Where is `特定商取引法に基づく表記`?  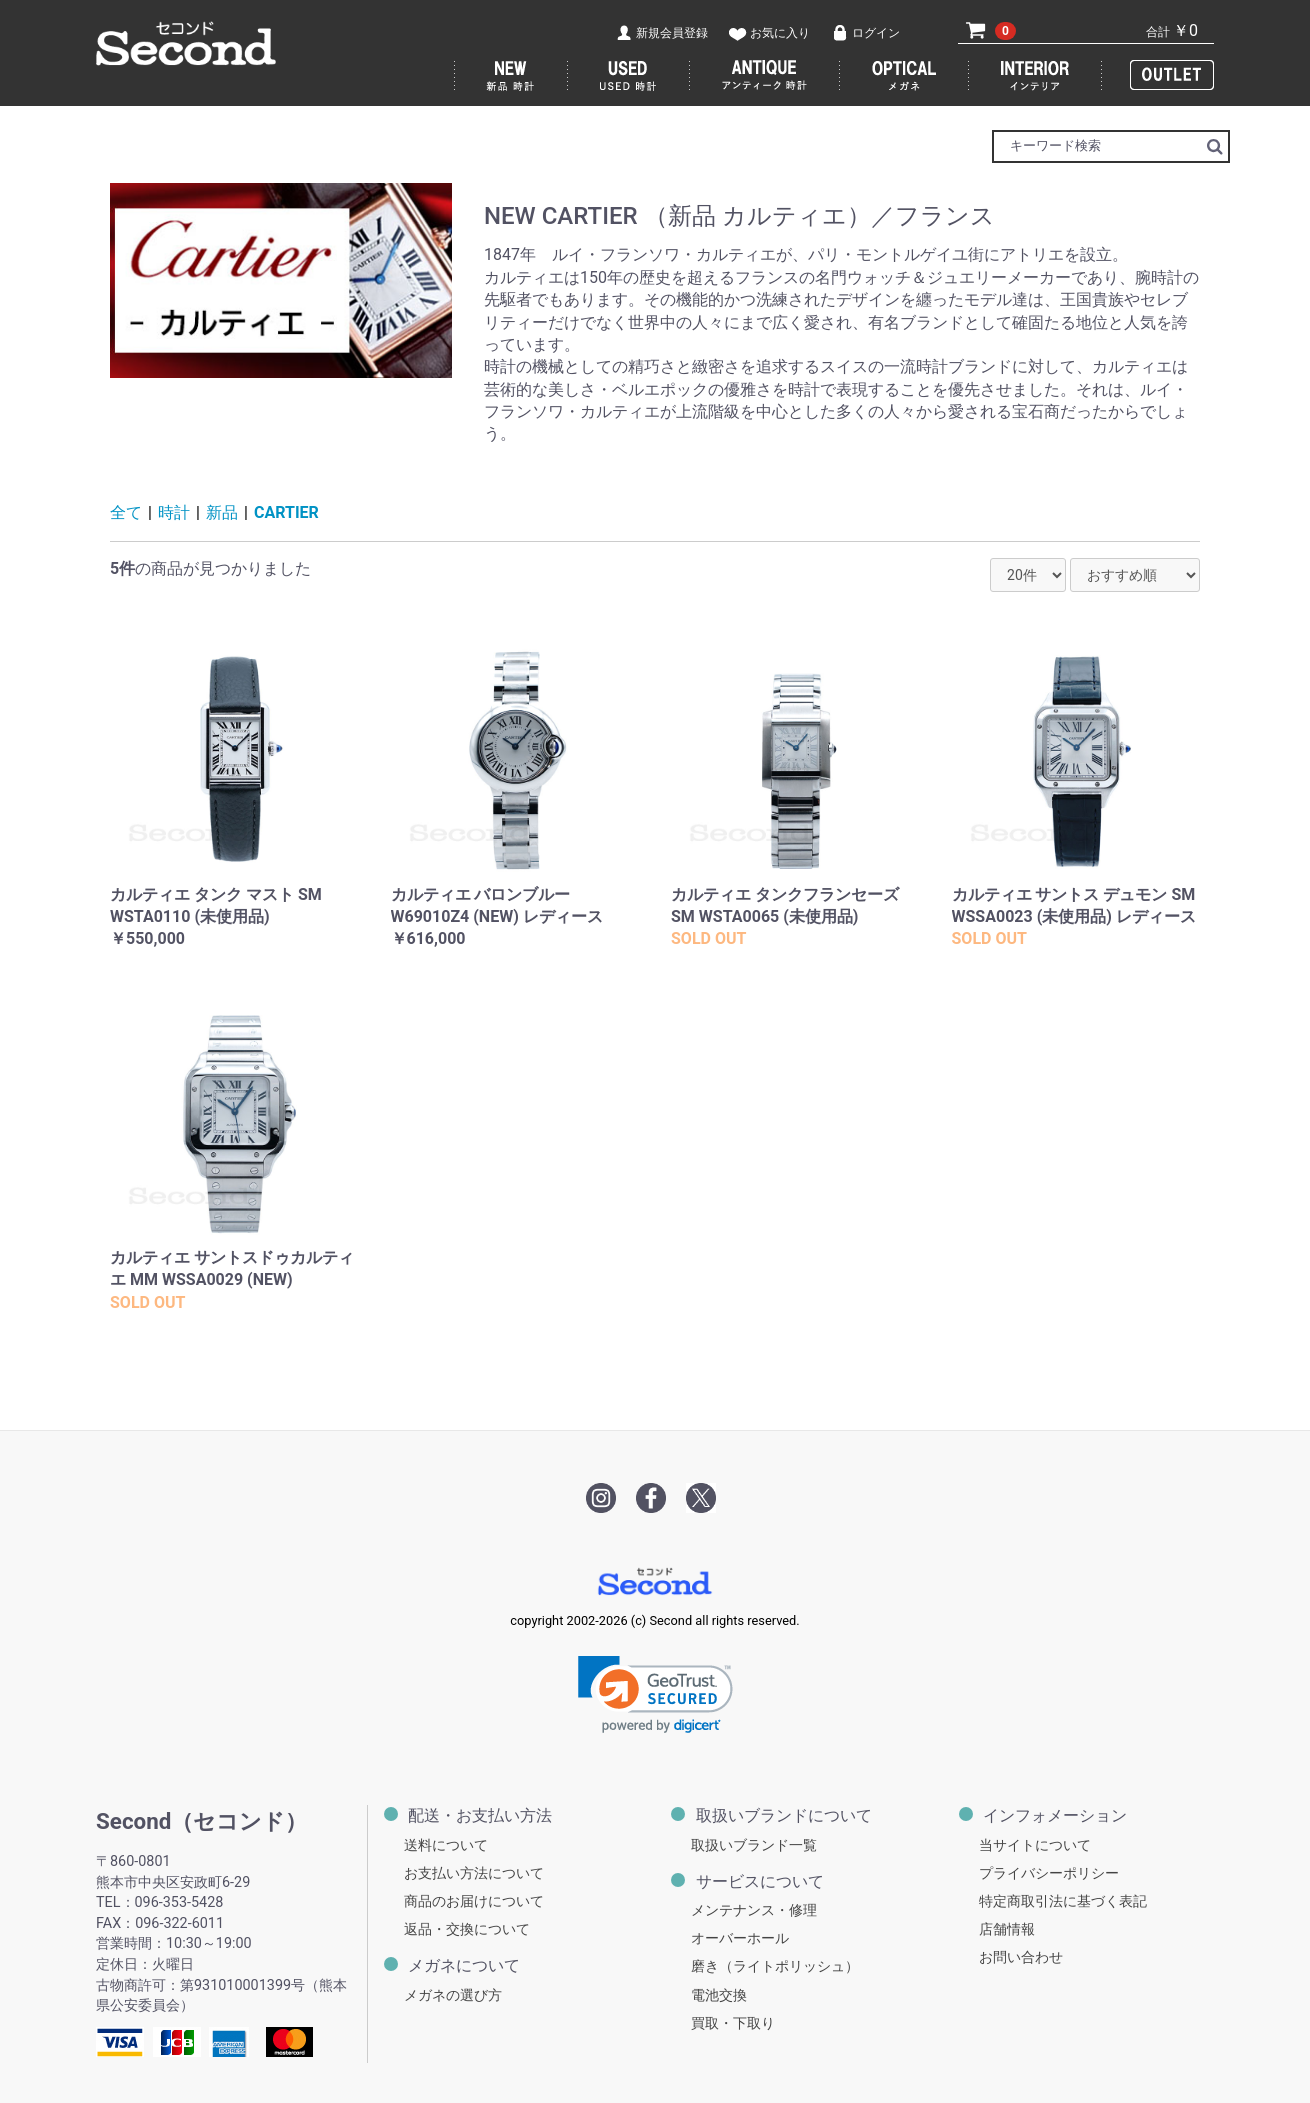
特定商取引法に基づく表記 is located at coordinates (1063, 1901).